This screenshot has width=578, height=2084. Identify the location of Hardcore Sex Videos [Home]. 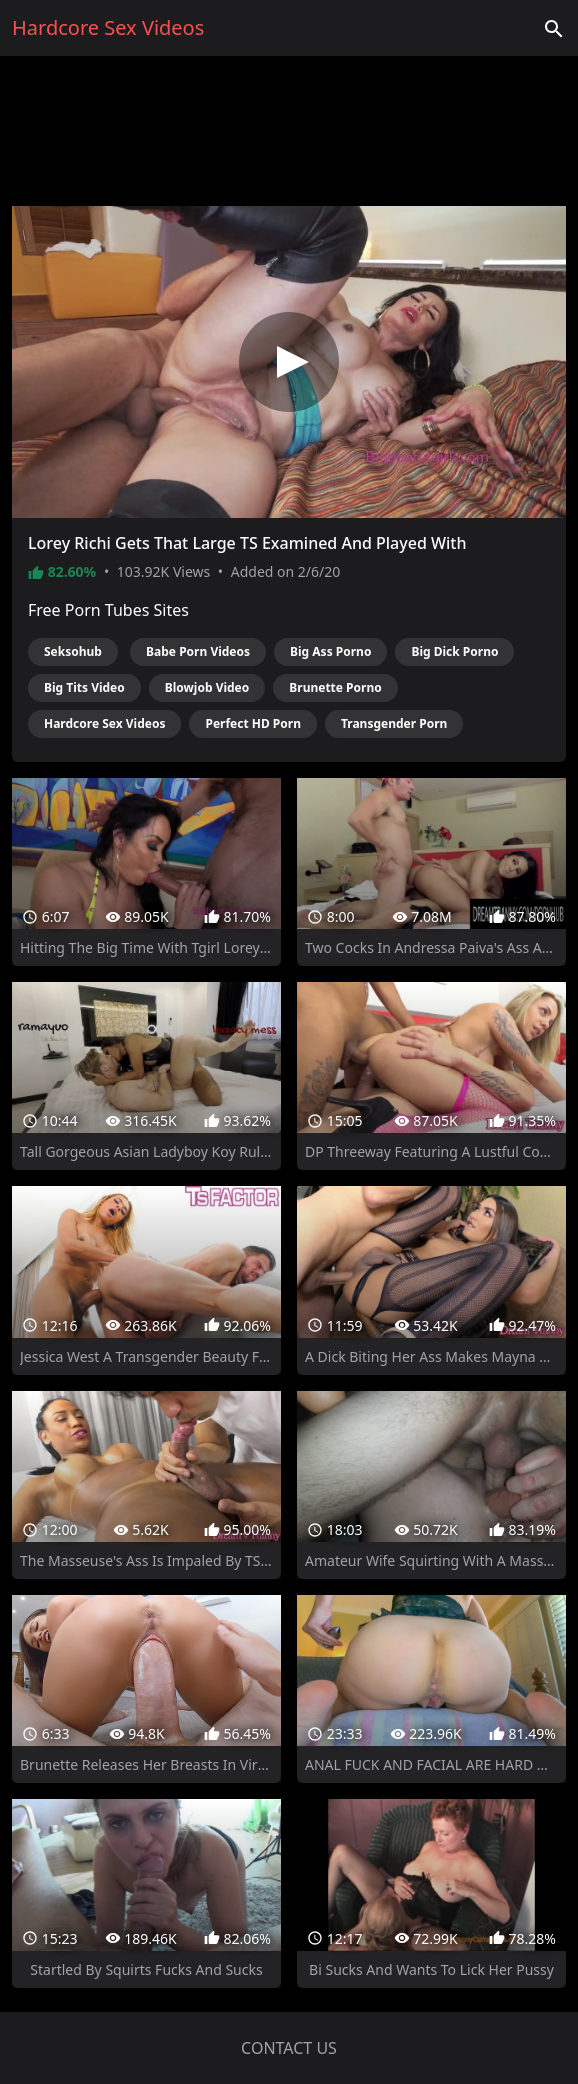
(108, 27).